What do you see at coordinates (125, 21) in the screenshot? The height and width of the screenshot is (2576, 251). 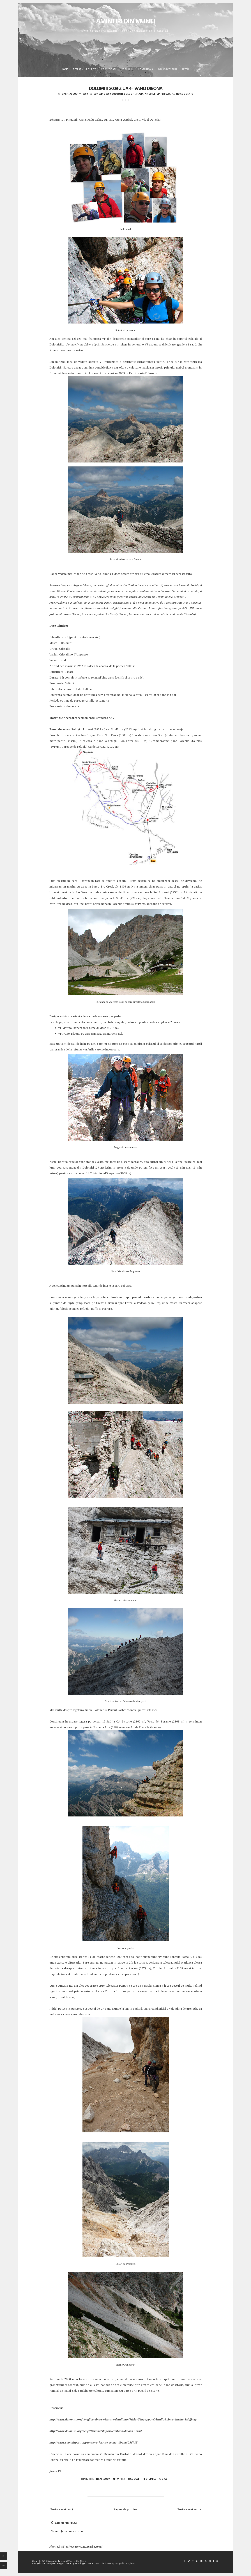 I see `Amintiri din munti` at bounding box center [125, 21].